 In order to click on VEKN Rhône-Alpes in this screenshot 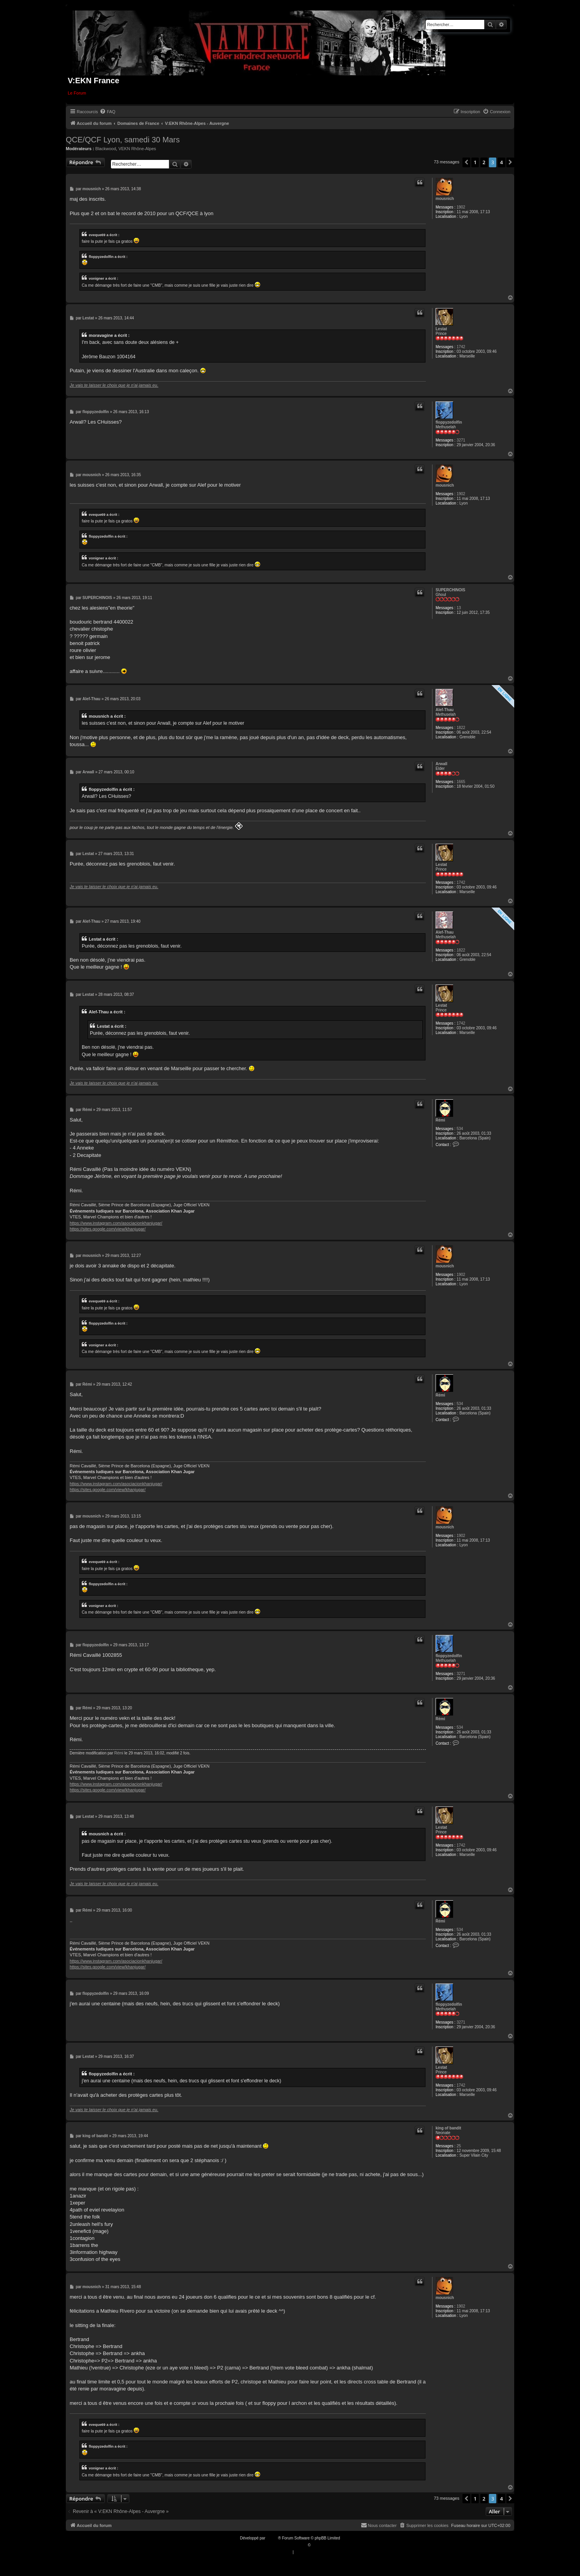, I will do `click(137, 148)`.